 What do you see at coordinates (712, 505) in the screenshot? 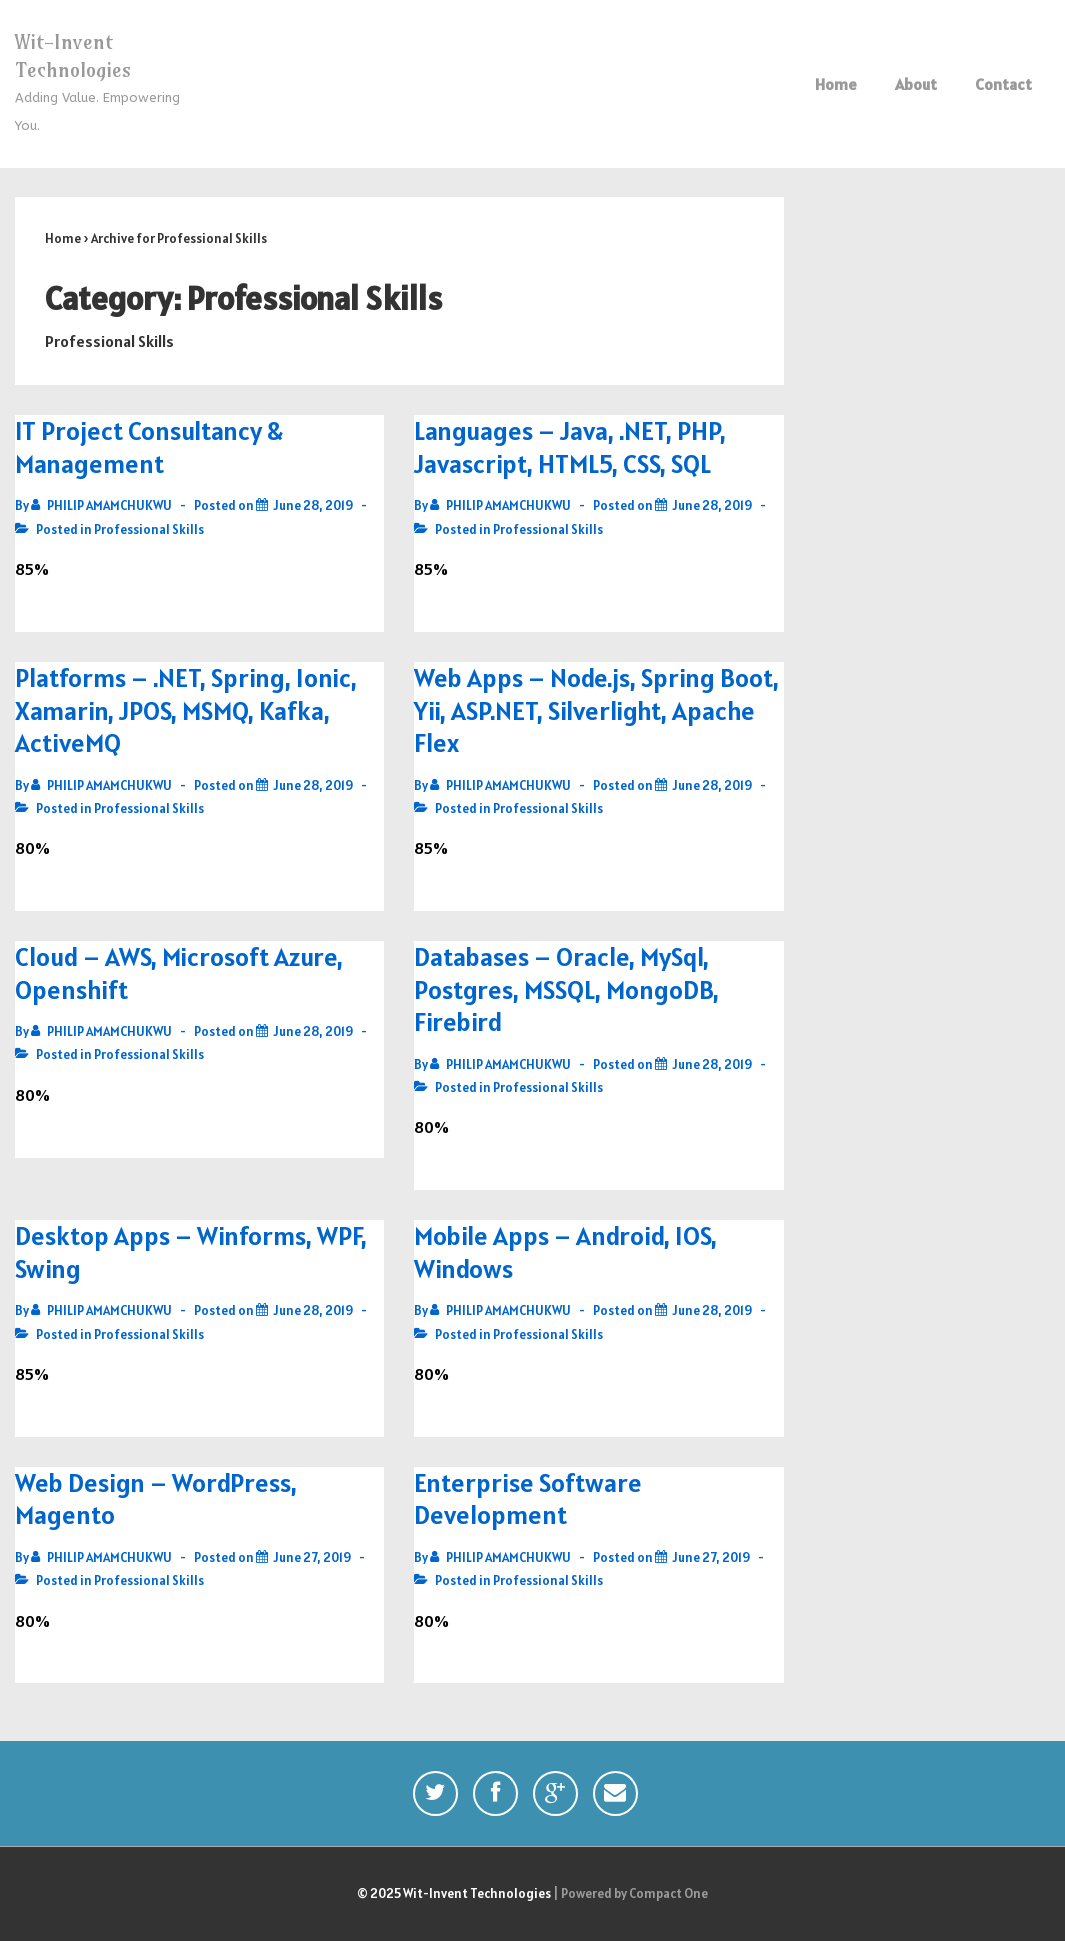
I see `[Languages – Java, .NET, PHP, Javascript, HTML5, CSS, SQL]` at bounding box center [712, 505].